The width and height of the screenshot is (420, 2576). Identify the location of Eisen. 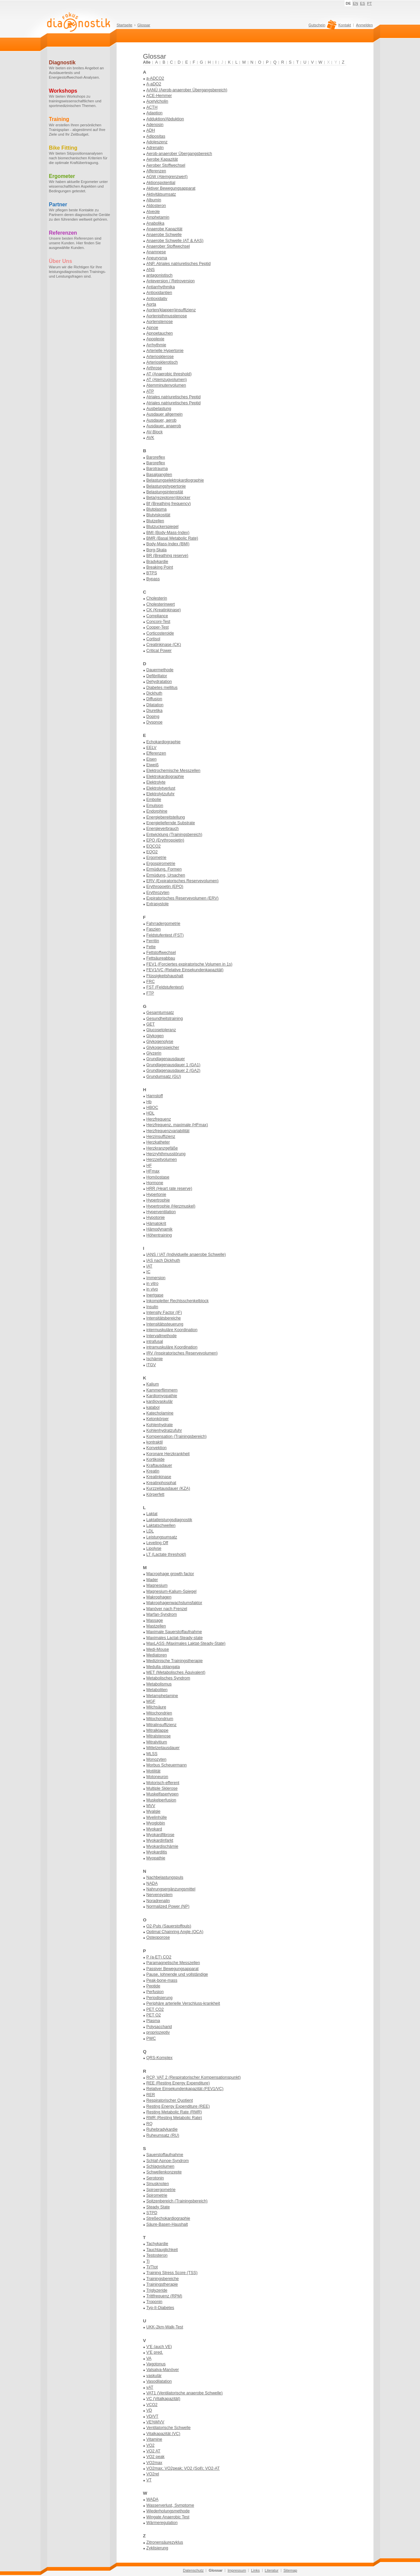
(151, 759).